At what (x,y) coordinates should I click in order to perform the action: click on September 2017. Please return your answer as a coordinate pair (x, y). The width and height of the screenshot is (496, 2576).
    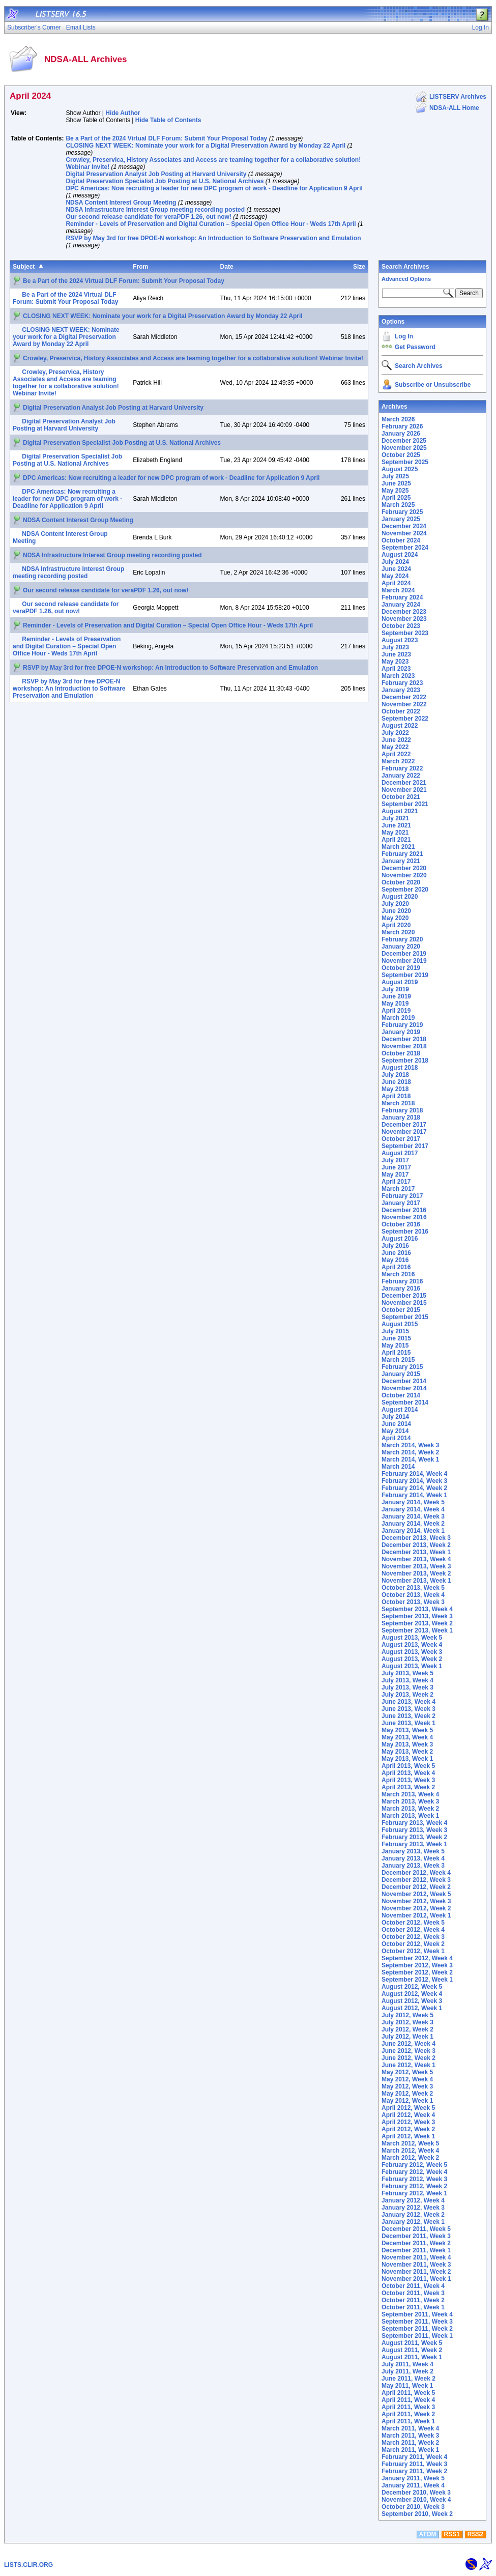
    Looking at the image, I should click on (405, 1146).